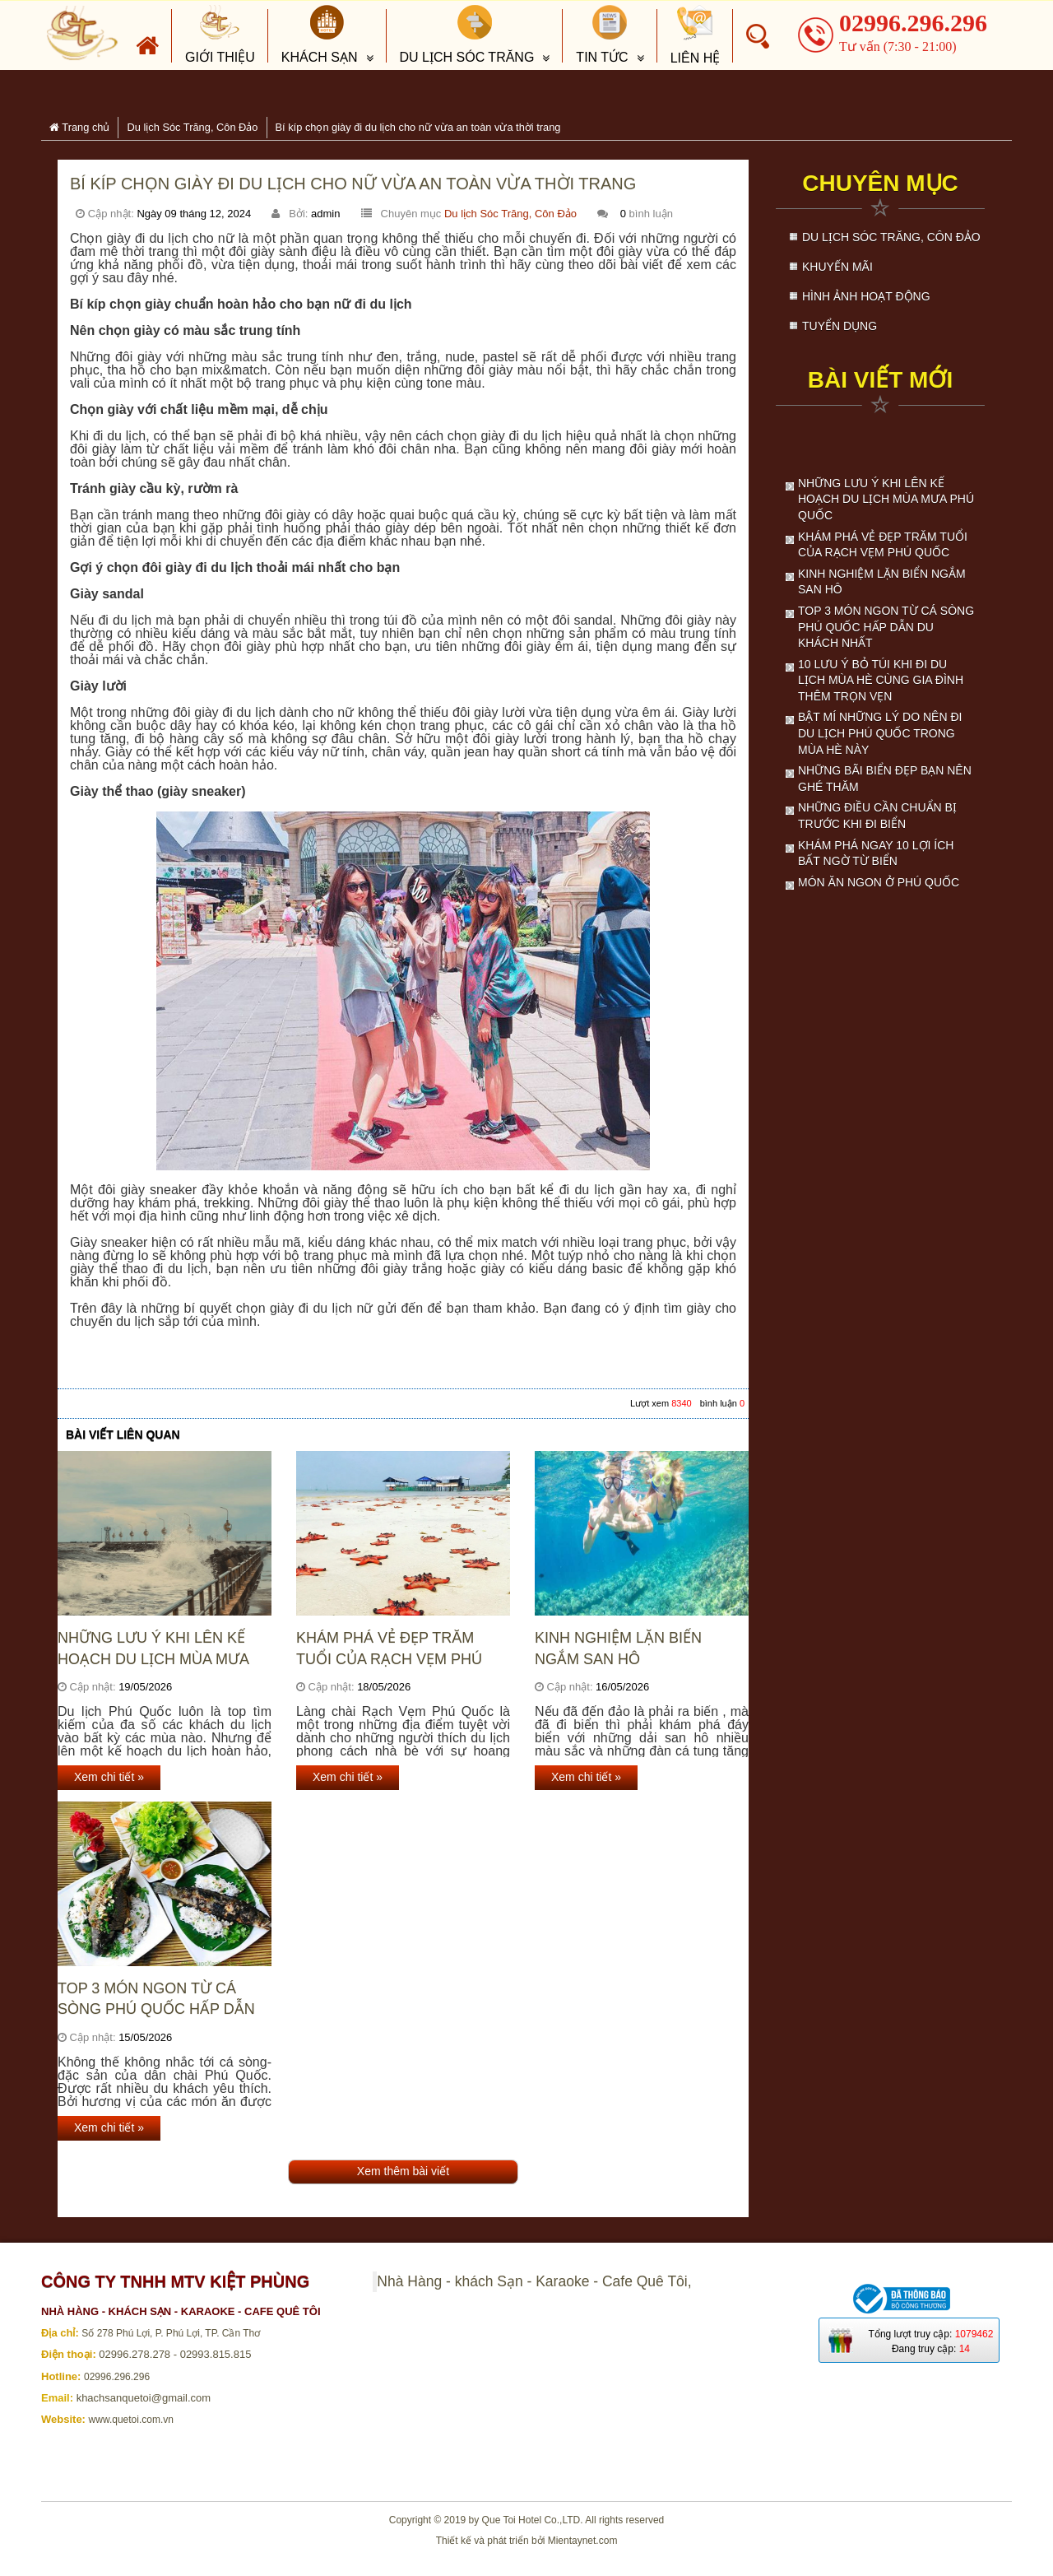 Image resolution: width=1053 pixels, height=2576 pixels. What do you see at coordinates (527, 2540) in the screenshot?
I see `Thiết kế và phát triển bởi Mientaynet.com` at bounding box center [527, 2540].